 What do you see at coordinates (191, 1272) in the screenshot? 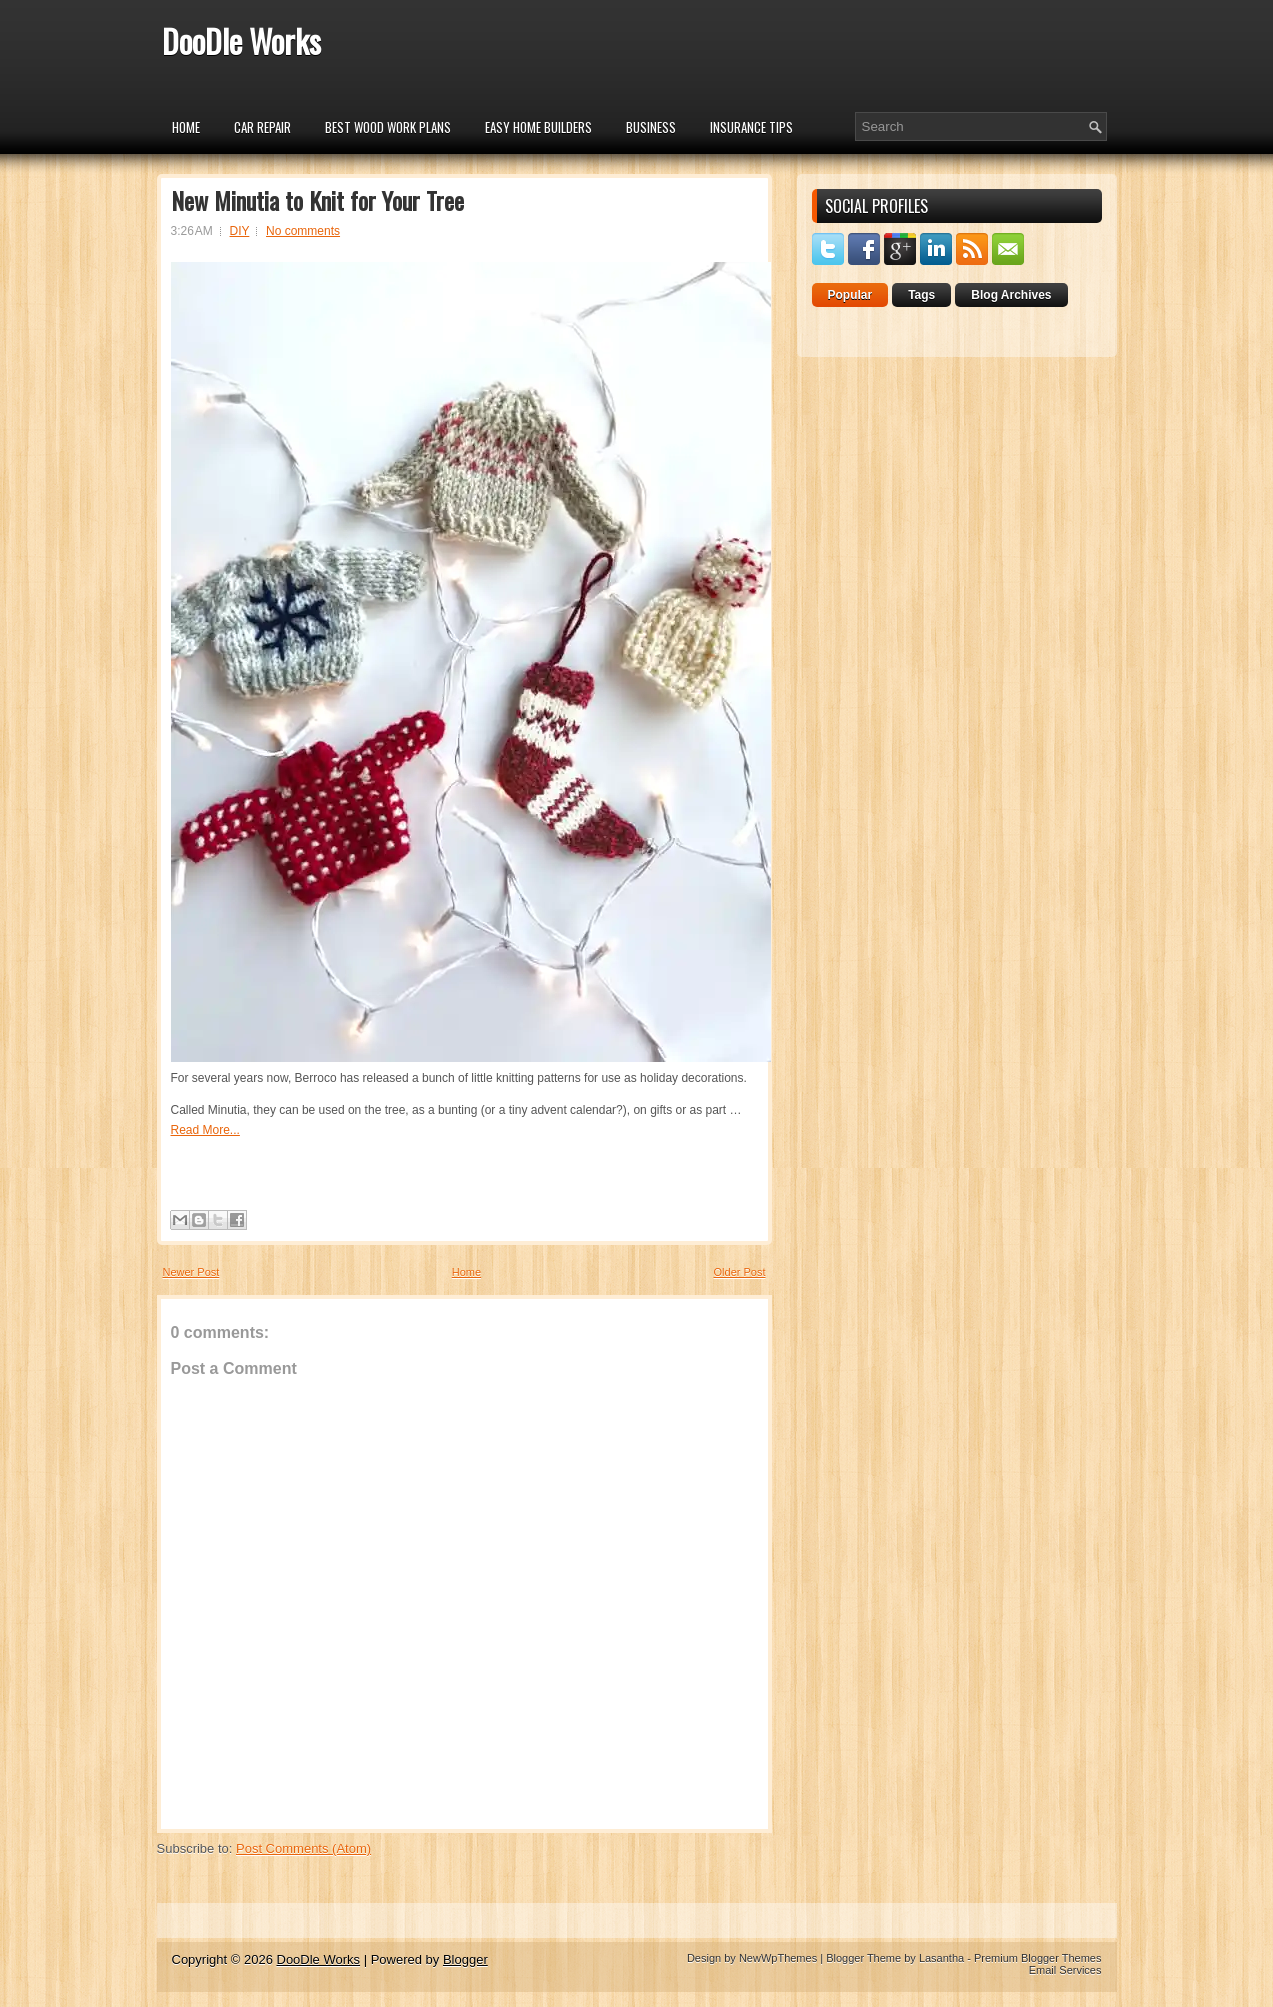
I see `Newer Post` at bounding box center [191, 1272].